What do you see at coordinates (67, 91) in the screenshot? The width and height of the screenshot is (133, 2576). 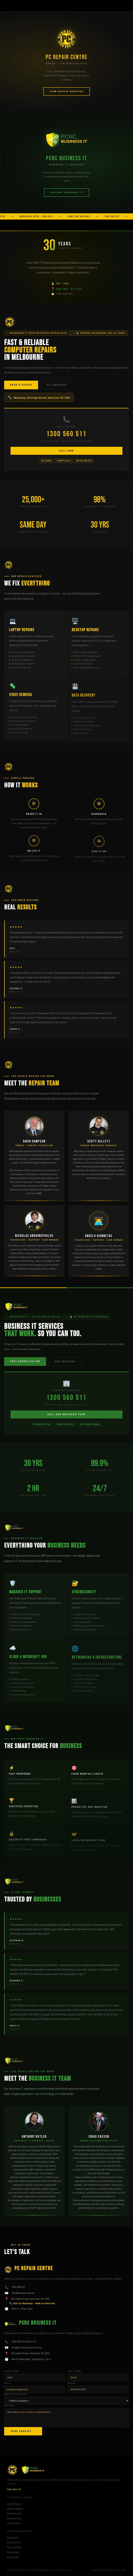 I see `View Repair Services` at bounding box center [67, 91].